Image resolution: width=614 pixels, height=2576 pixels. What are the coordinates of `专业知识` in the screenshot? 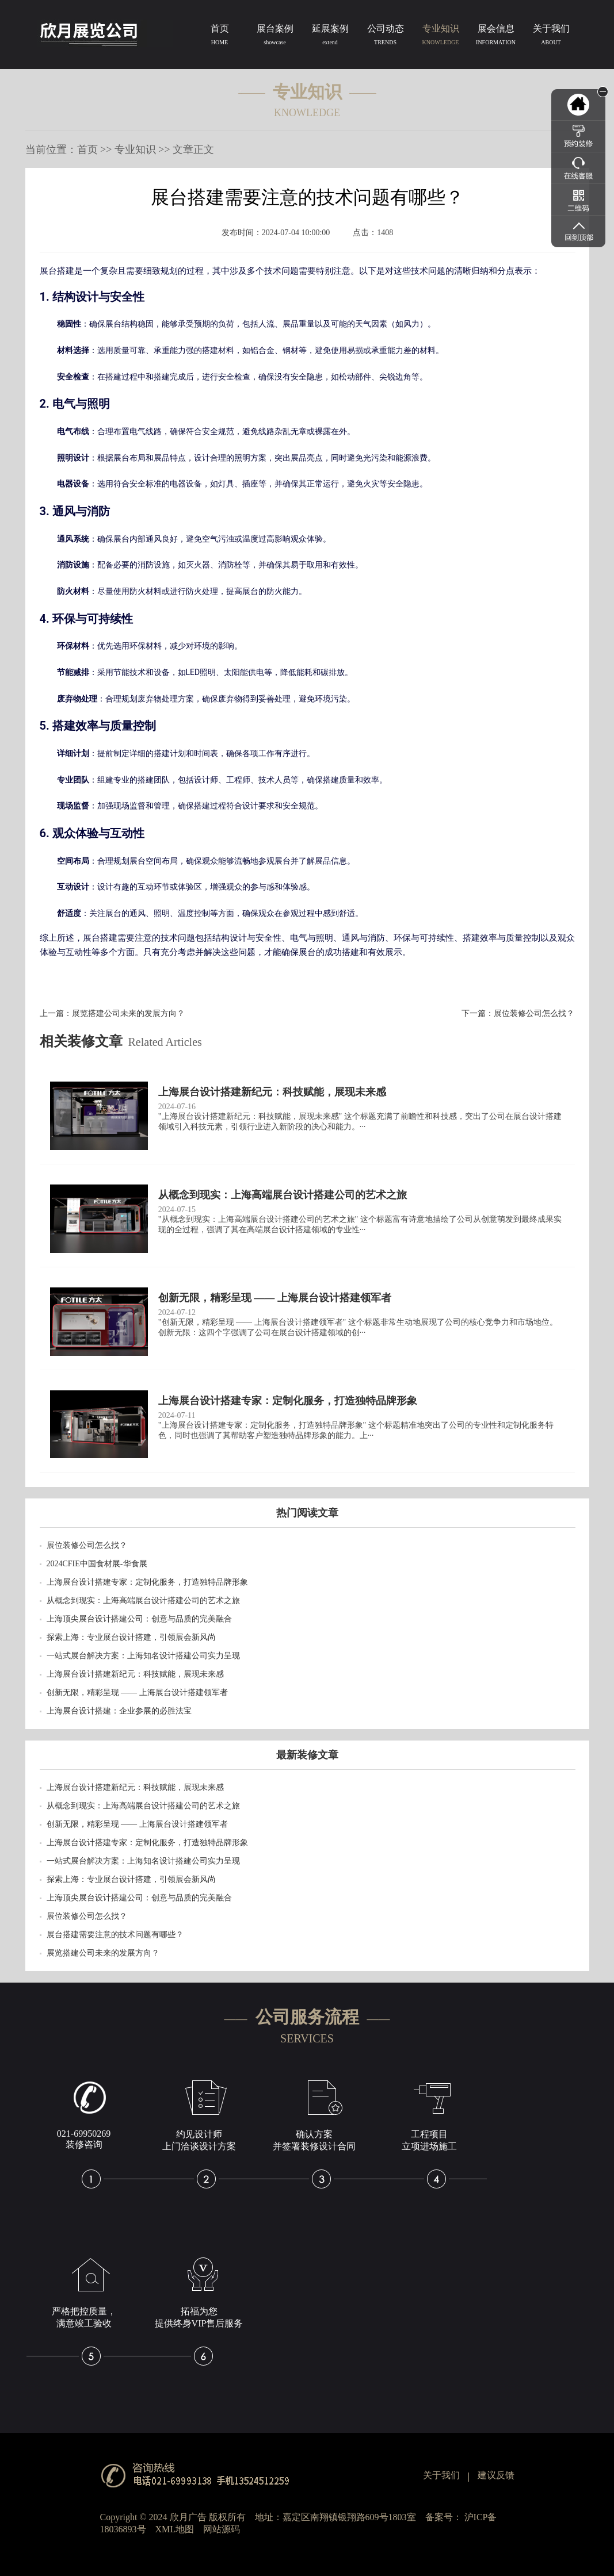 It's located at (440, 37).